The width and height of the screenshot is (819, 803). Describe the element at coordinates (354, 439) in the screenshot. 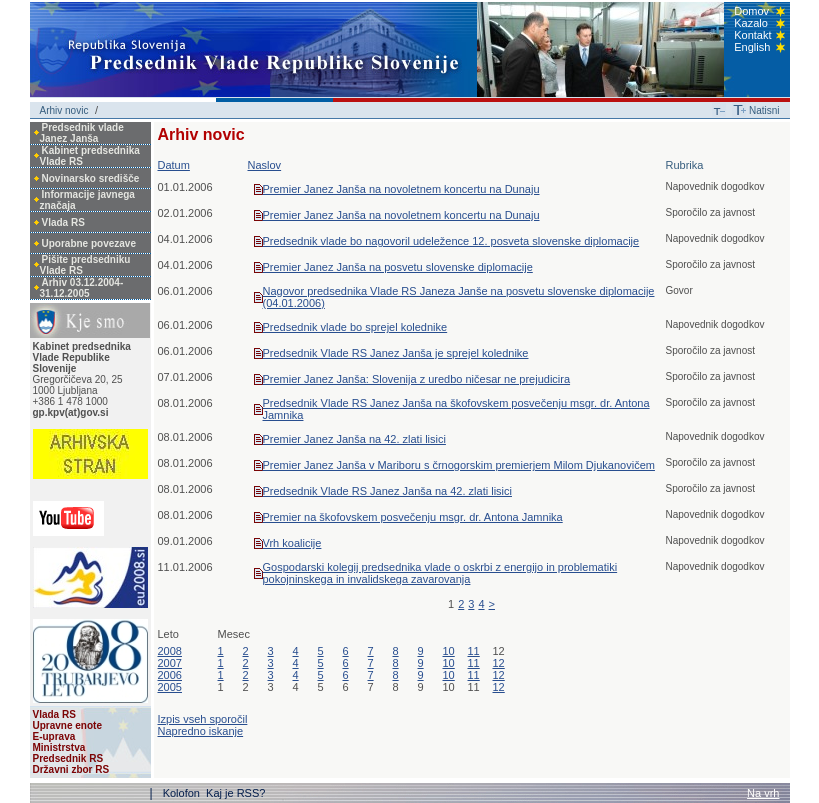

I see `Premier Janez Janša na 42. zlati lisici` at that location.